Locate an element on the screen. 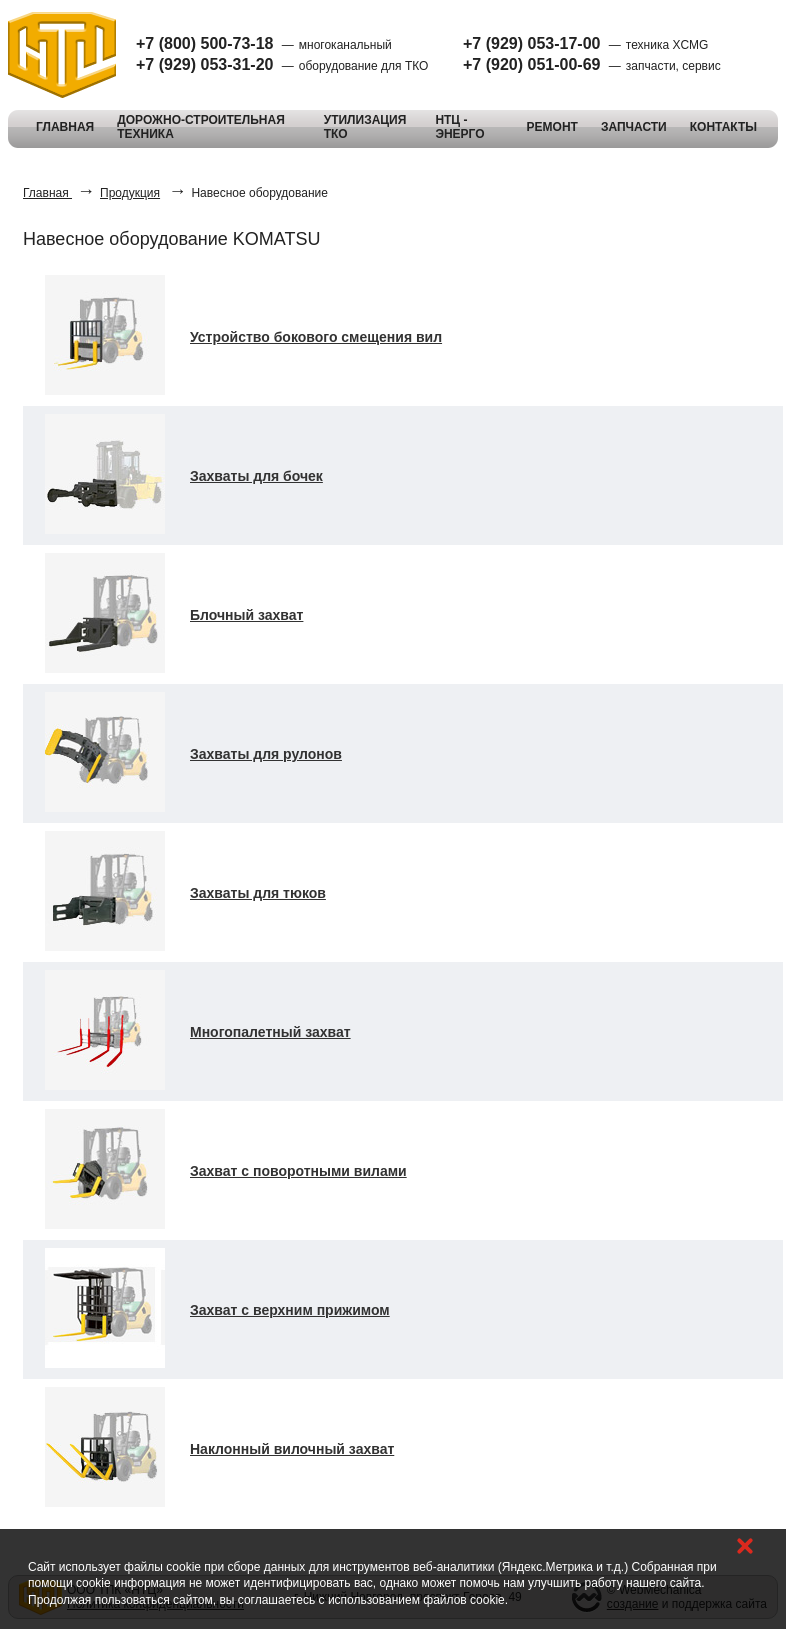  УТИЛИЗАЦИЯ ТКО is located at coordinates (365, 127).